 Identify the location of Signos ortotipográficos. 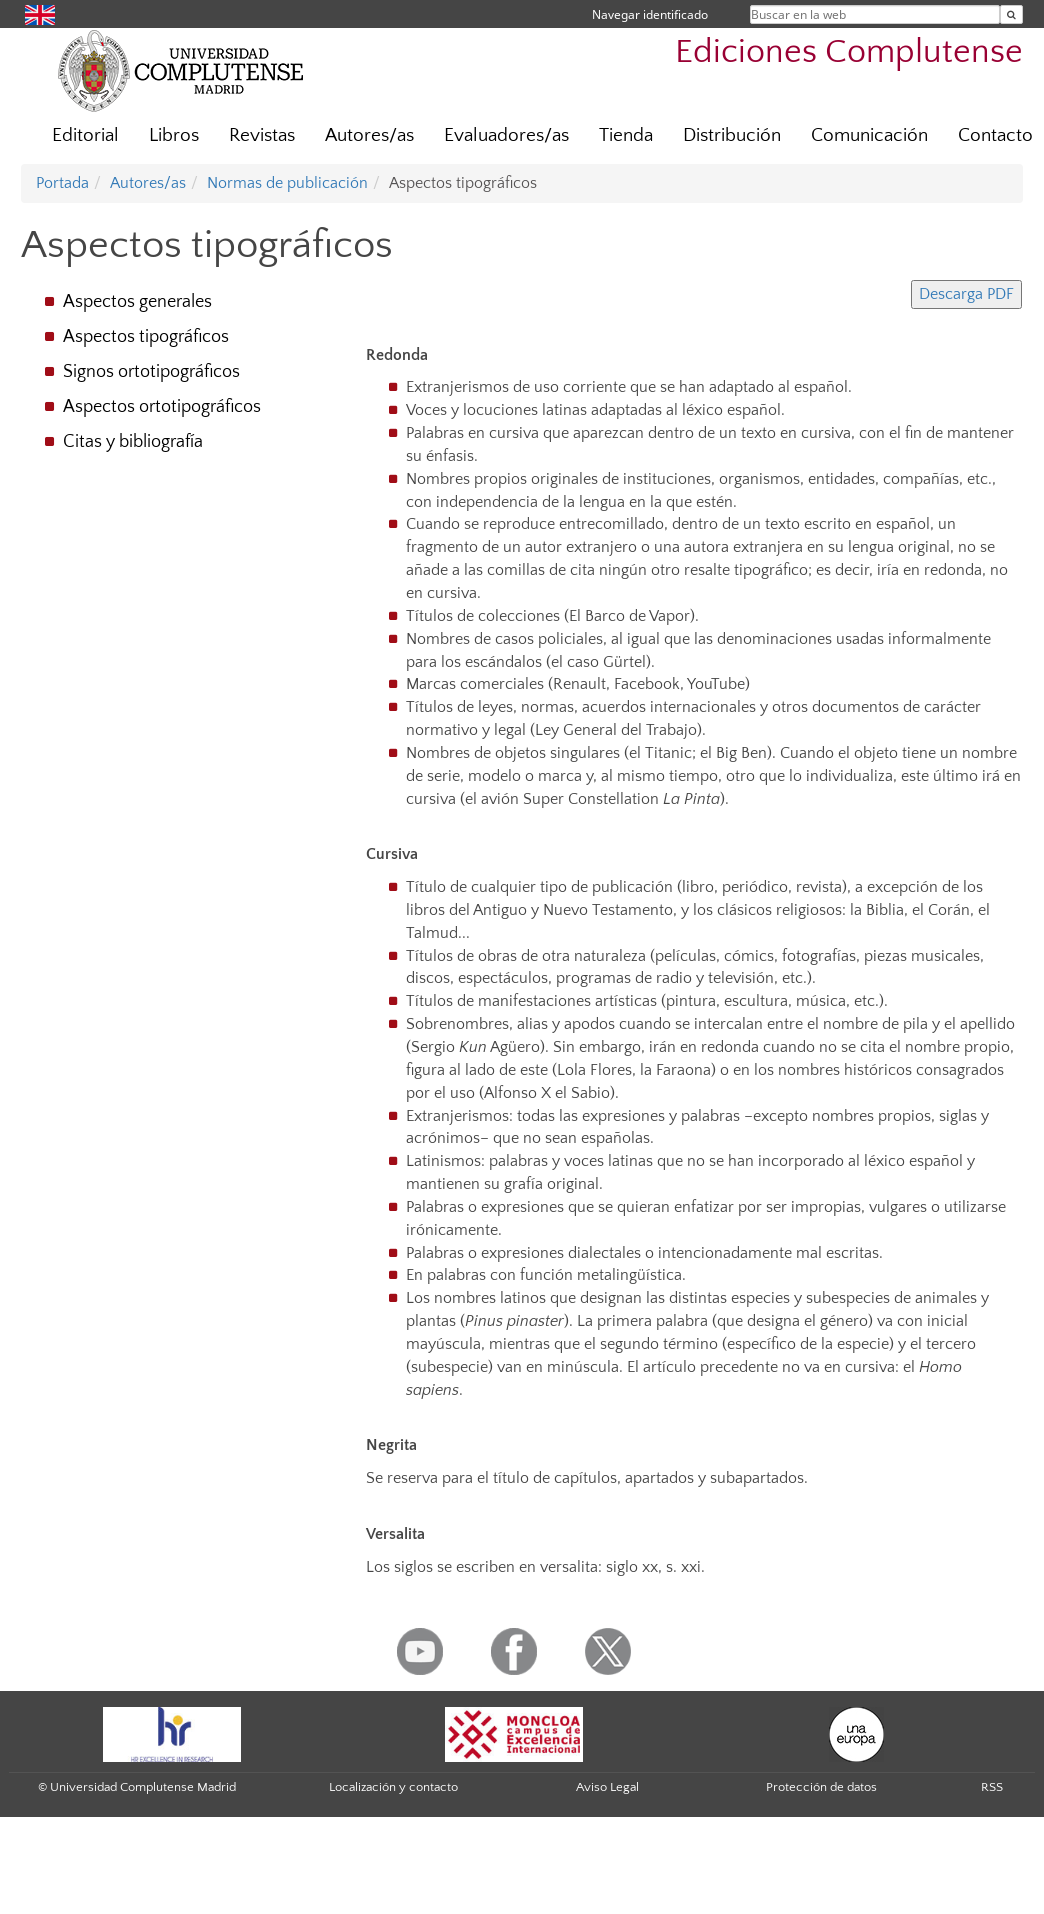
(151, 372).